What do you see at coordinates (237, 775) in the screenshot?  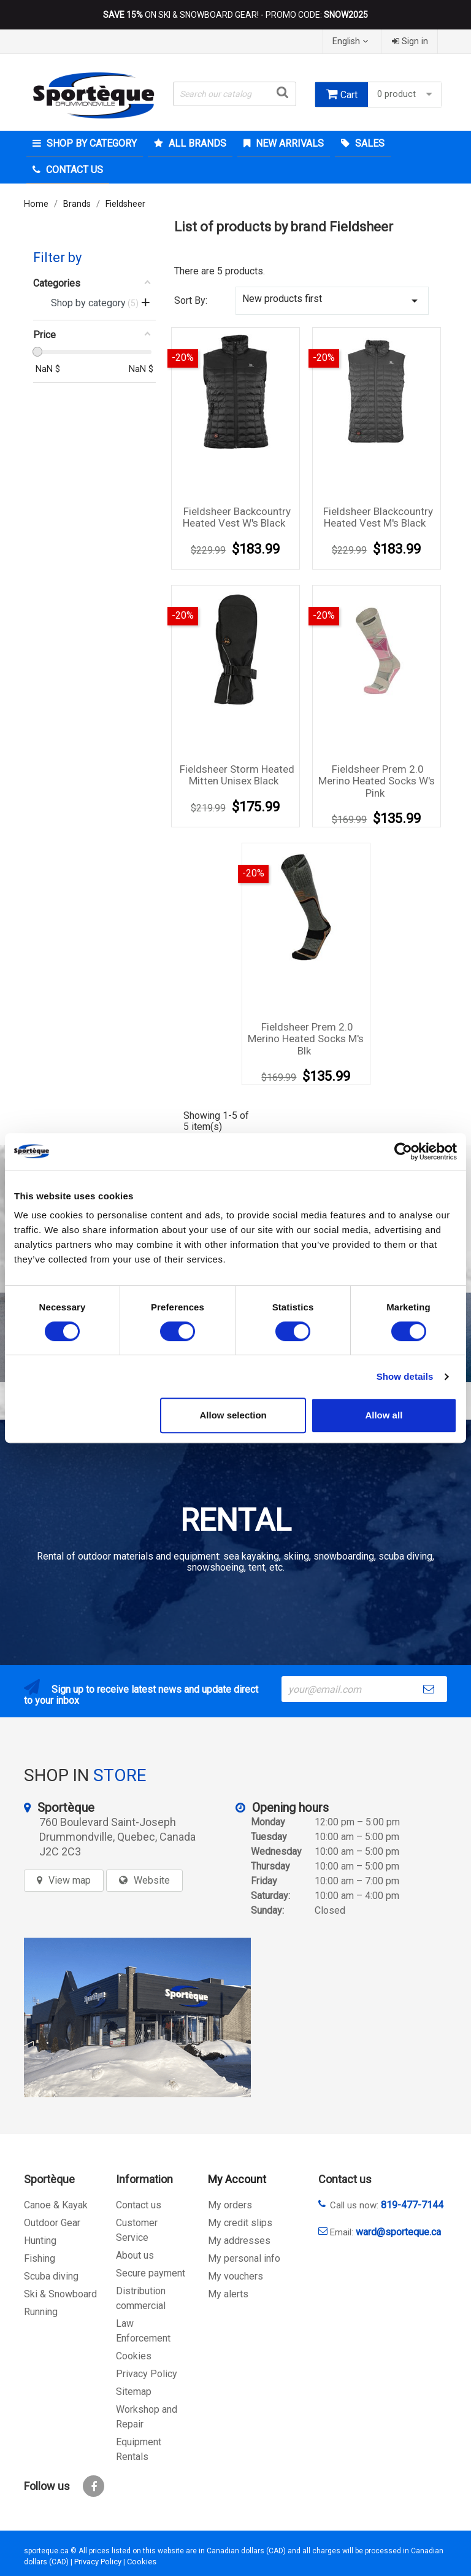 I see `Fieldsheer Storm Heated Mitten Unisex Black` at bounding box center [237, 775].